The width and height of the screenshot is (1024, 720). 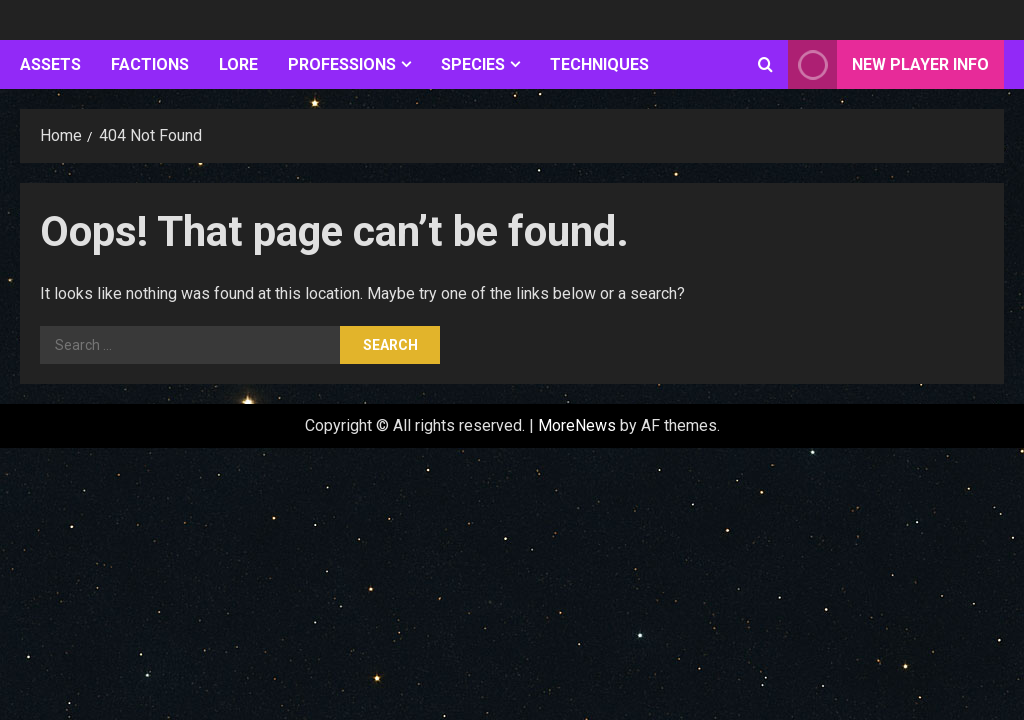 I want to click on Techniques, so click(x=599, y=64).